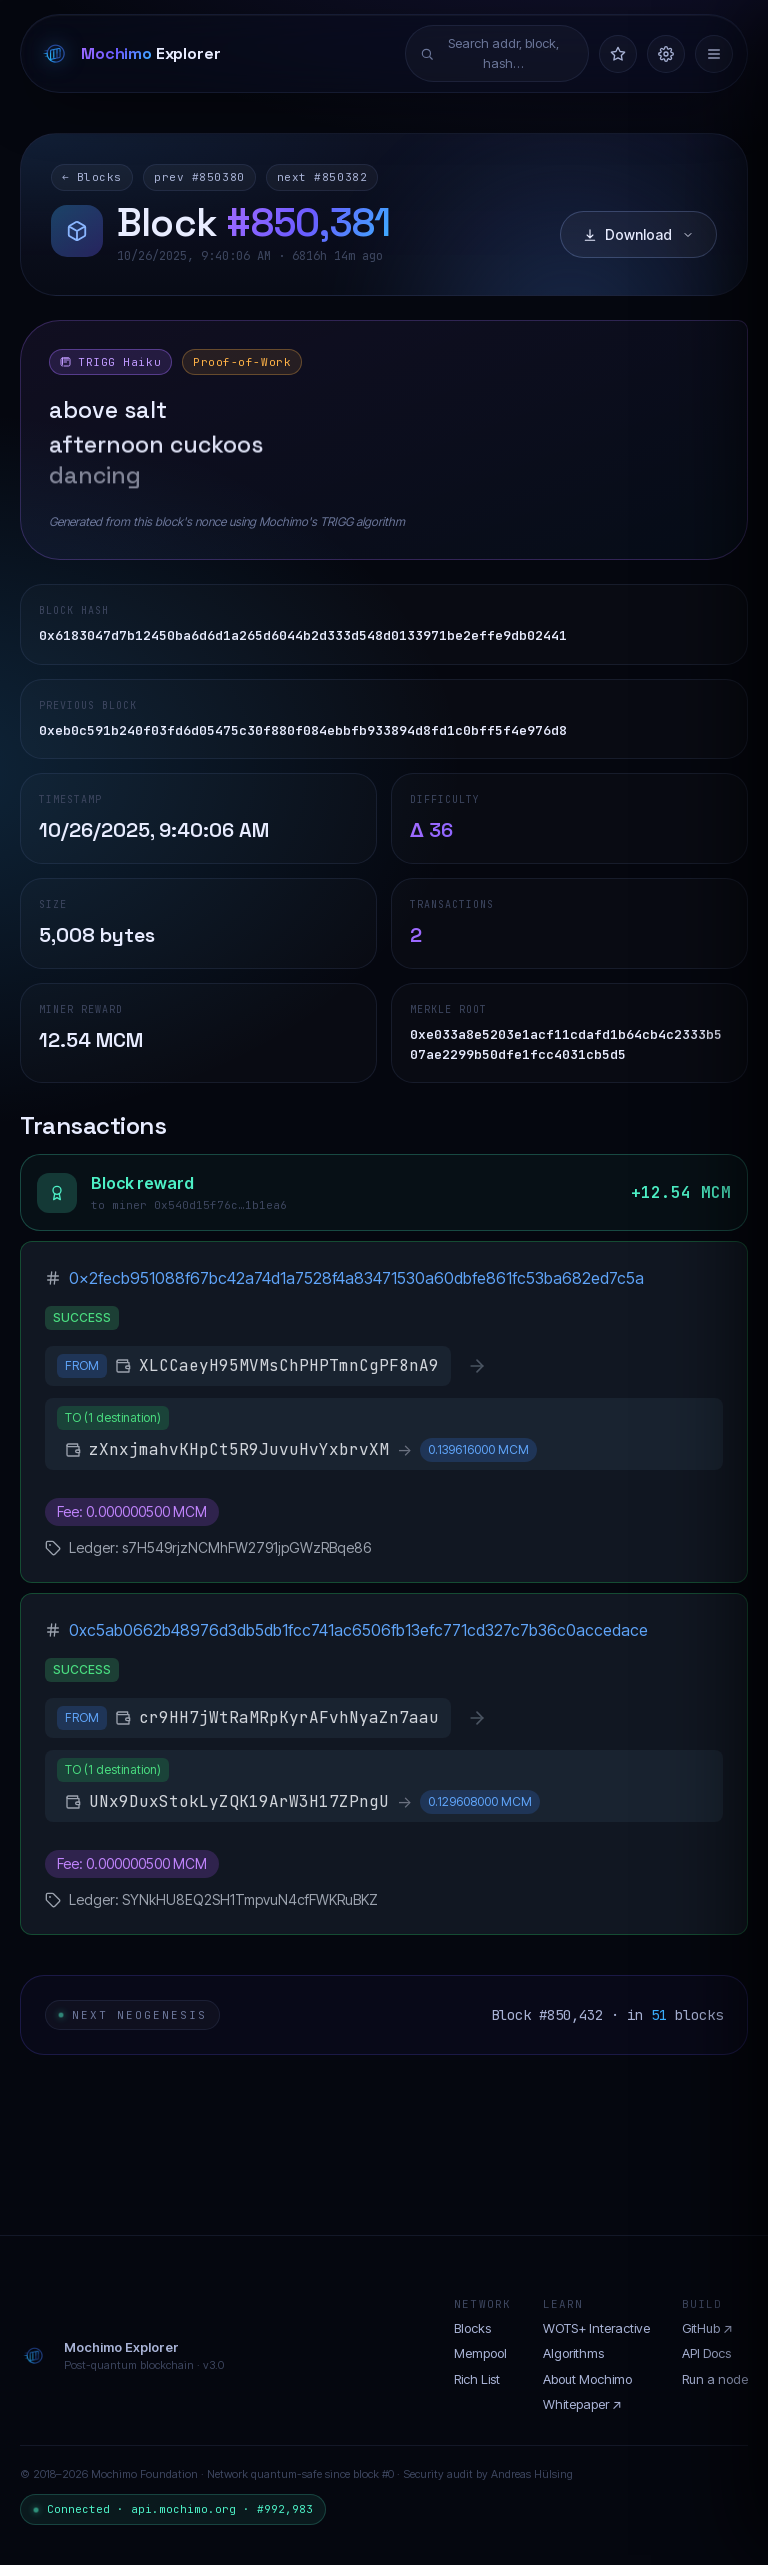 Image resolution: width=768 pixels, height=2565 pixels. Describe the element at coordinates (638, 234) in the screenshot. I see `Download` at that location.